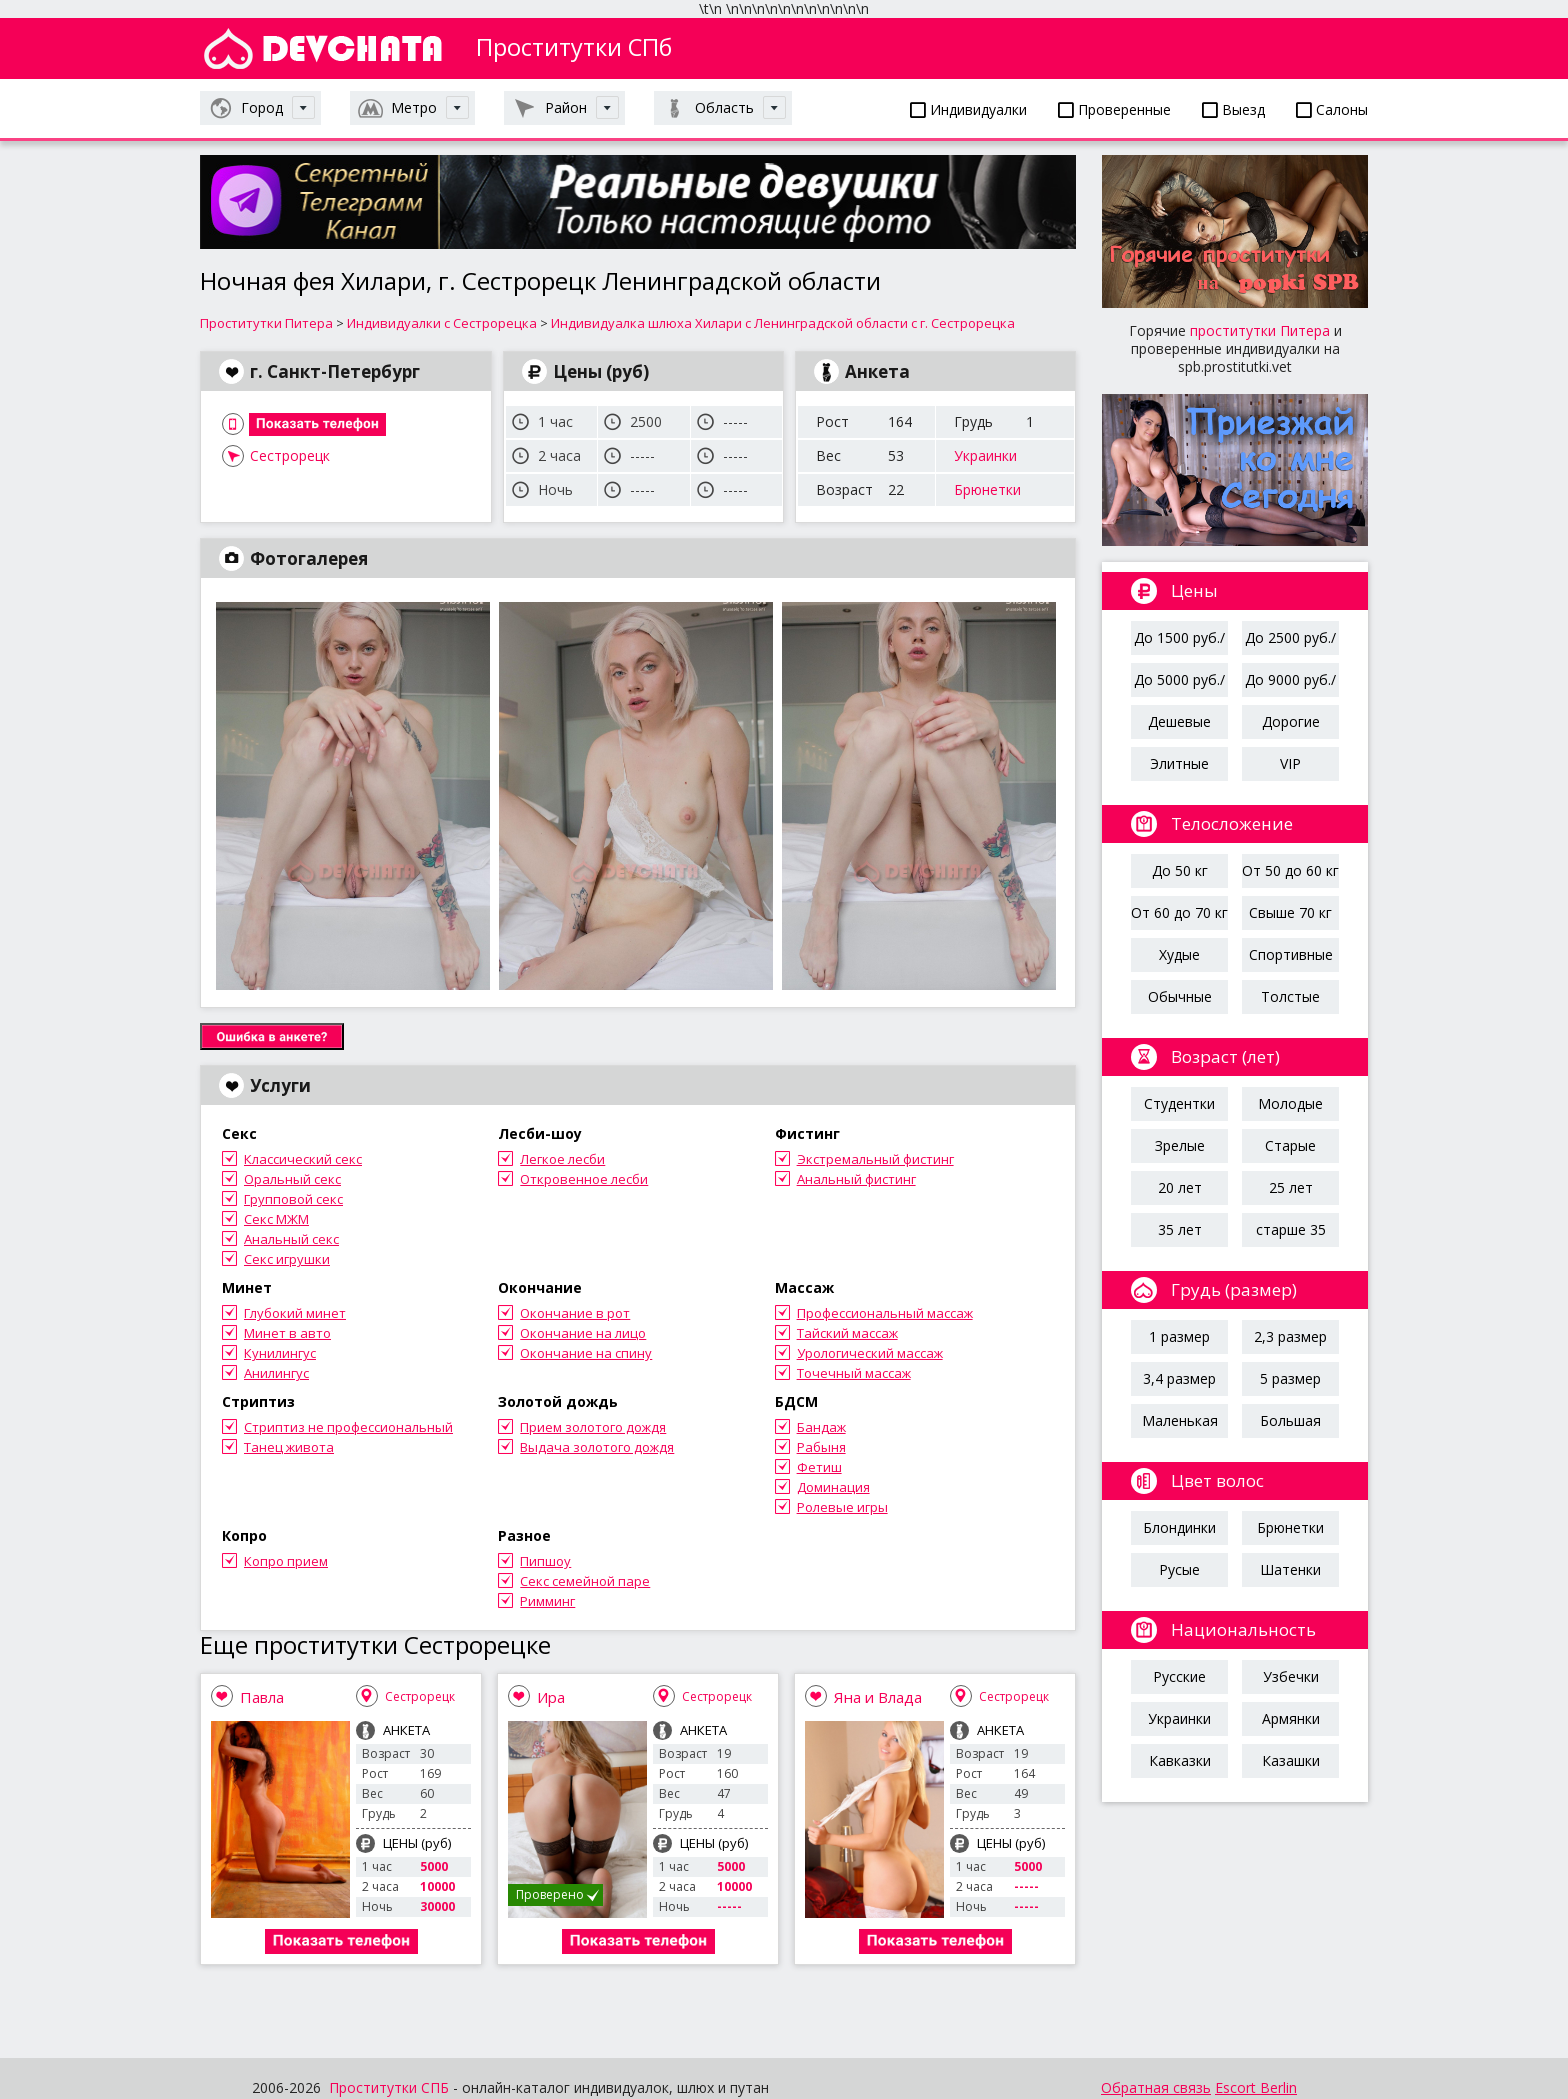 The width and height of the screenshot is (1568, 2099). What do you see at coordinates (1290, 912) in the screenshot?
I see `Свыше 70 кг` at bounding box center [1290, 912].